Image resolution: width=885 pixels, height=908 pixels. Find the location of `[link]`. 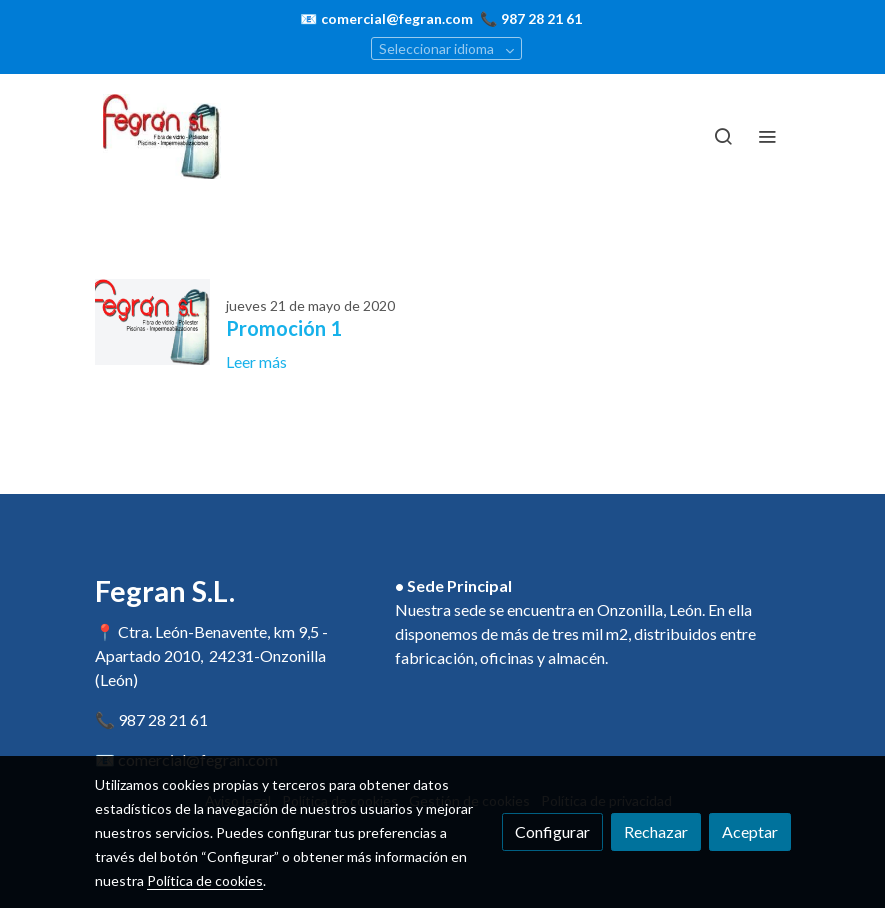

[link] is located at coordinates (163, 136).